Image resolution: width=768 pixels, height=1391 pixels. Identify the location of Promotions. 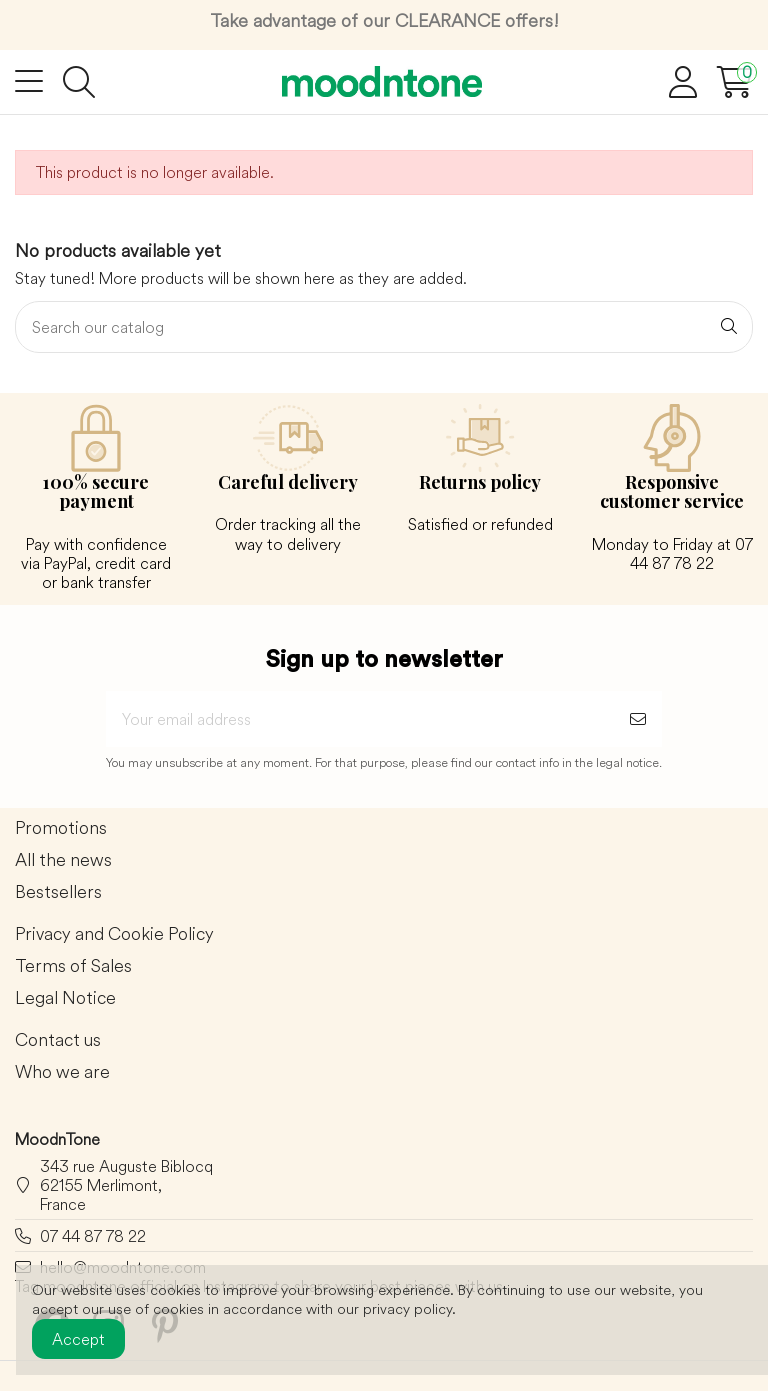
(61, 828).